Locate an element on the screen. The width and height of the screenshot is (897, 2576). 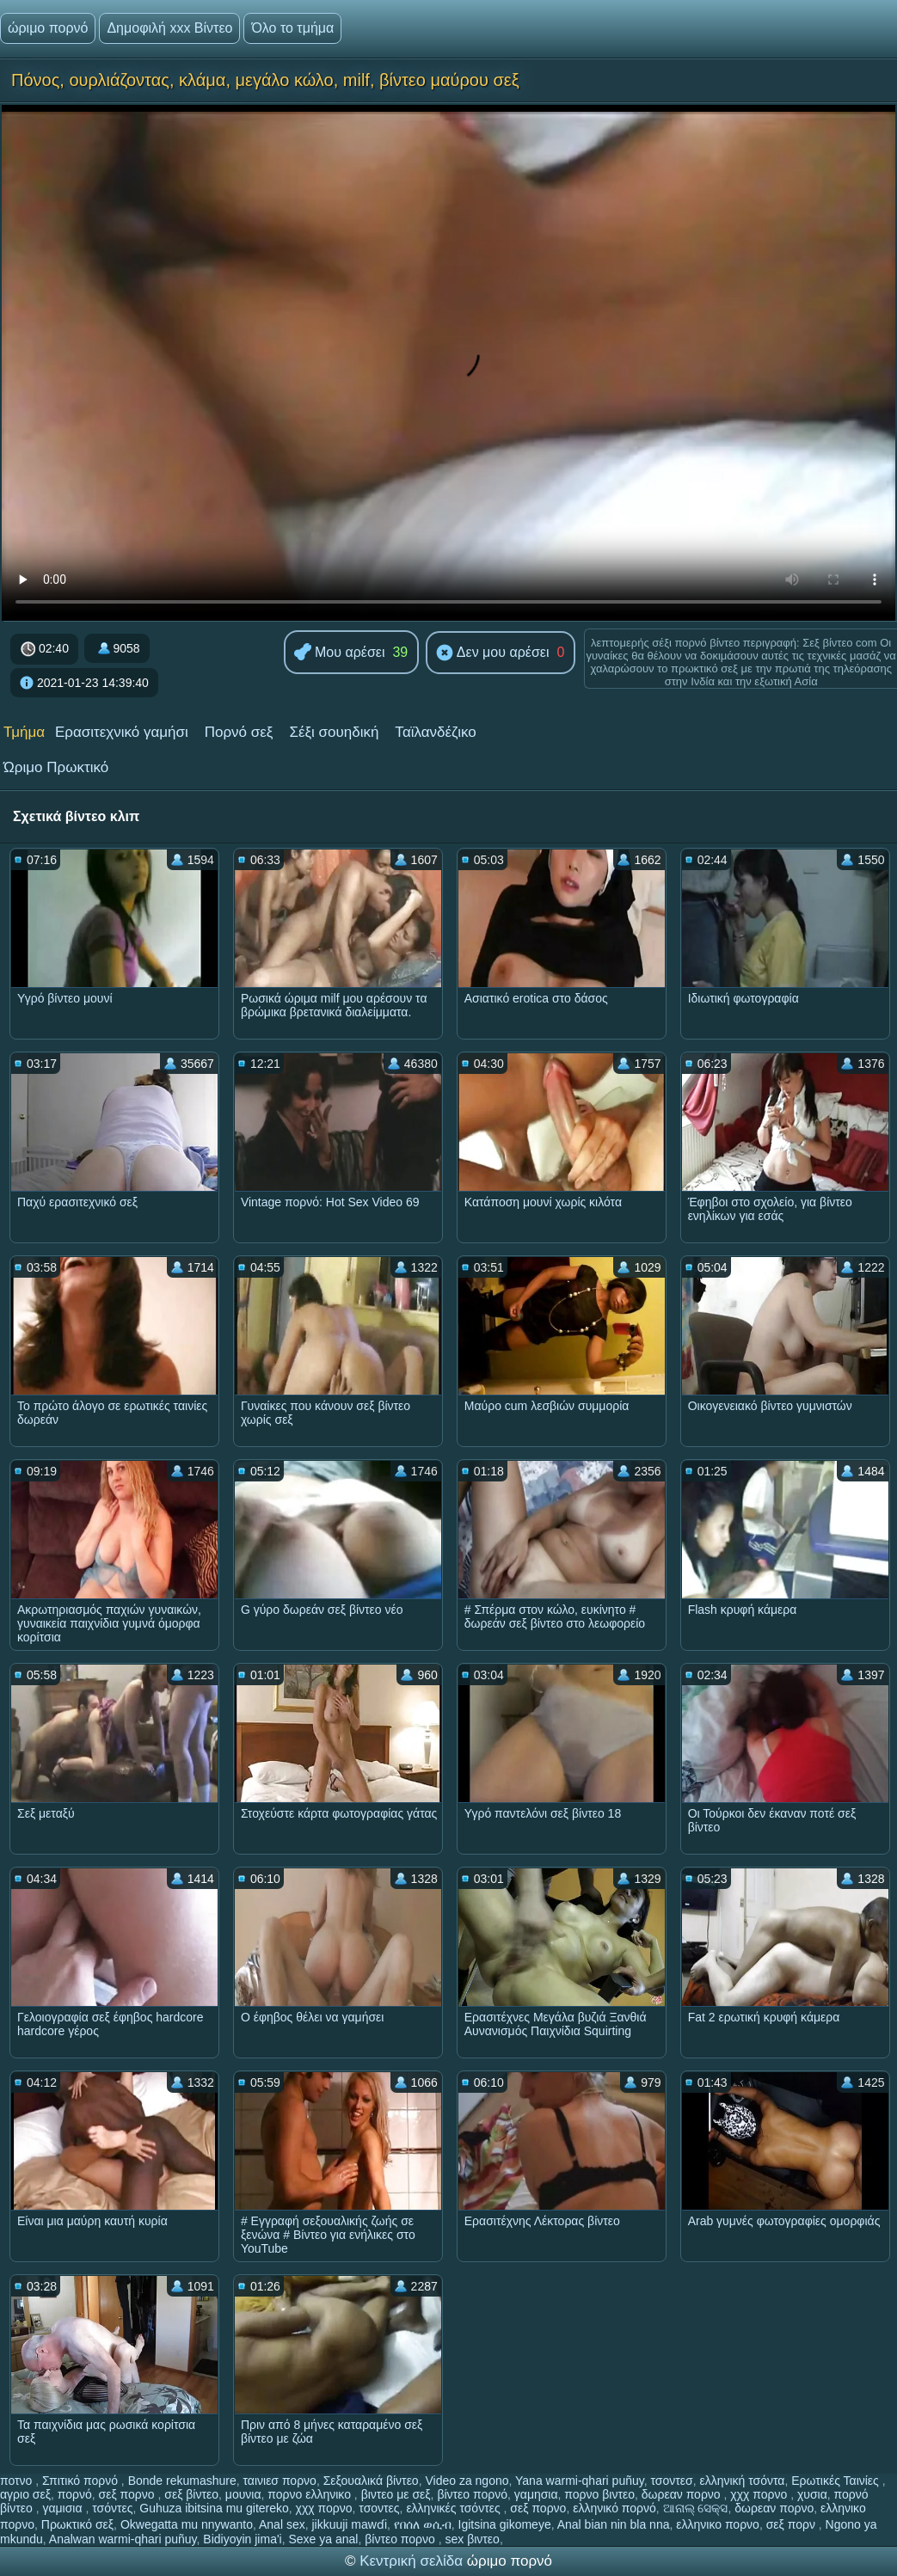
Anal bian nin bla nna is located at coordinates (613, 2524).